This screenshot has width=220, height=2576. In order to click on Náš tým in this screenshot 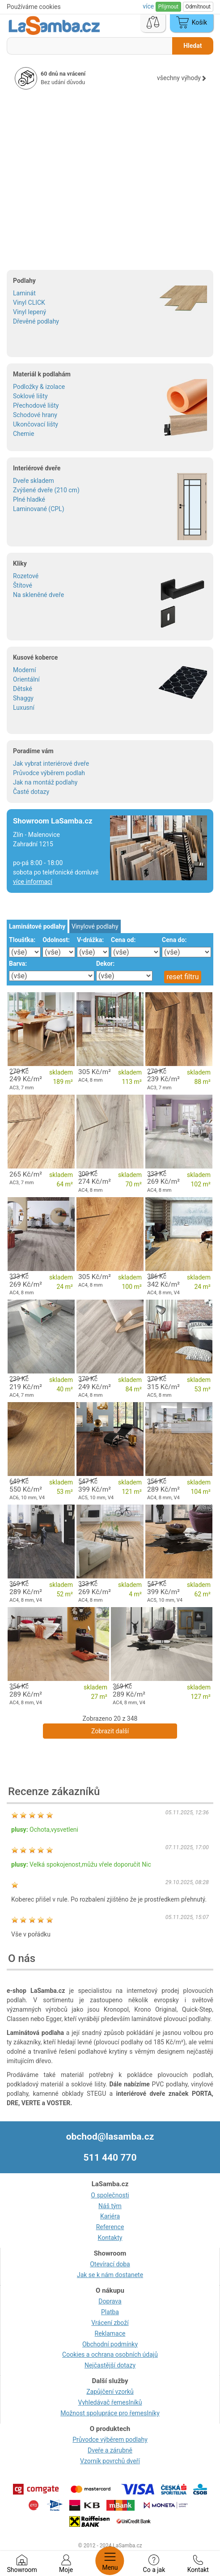, I will do `click(110, 2205)`.